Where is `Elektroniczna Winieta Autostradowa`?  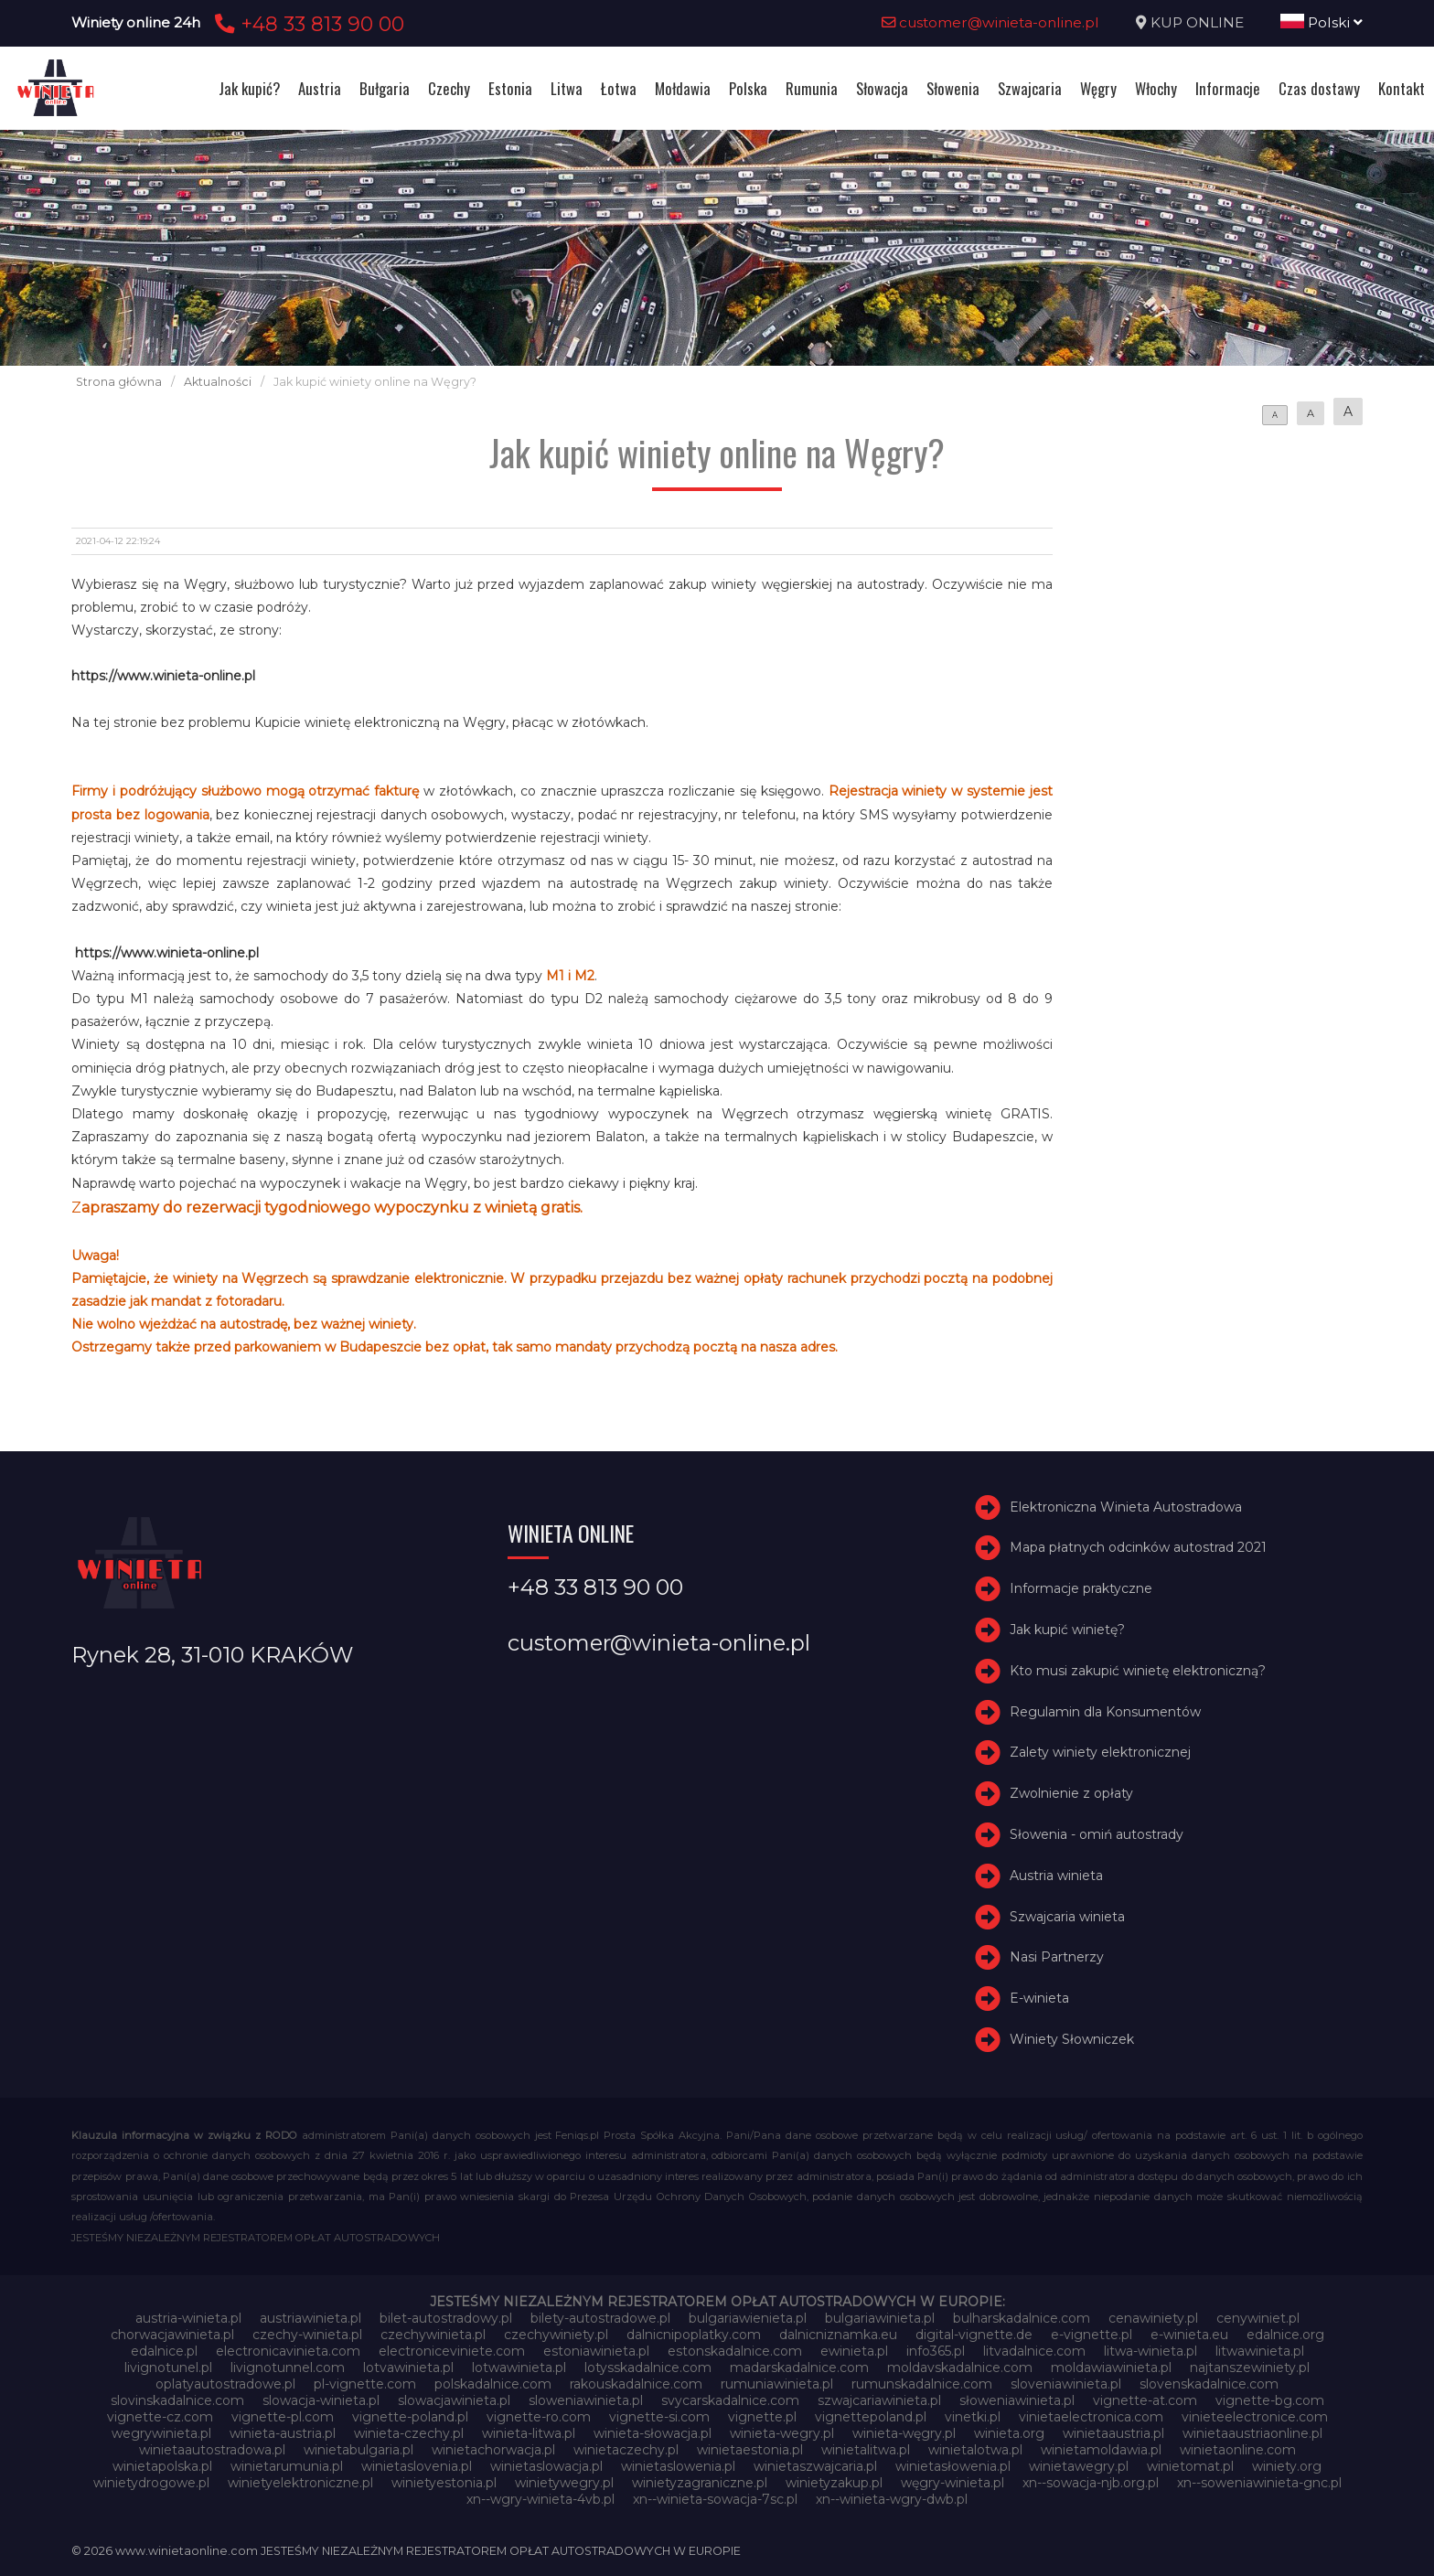
Elektroniczna Winieta Autostradowa is located at coordinates (1126, 1507).